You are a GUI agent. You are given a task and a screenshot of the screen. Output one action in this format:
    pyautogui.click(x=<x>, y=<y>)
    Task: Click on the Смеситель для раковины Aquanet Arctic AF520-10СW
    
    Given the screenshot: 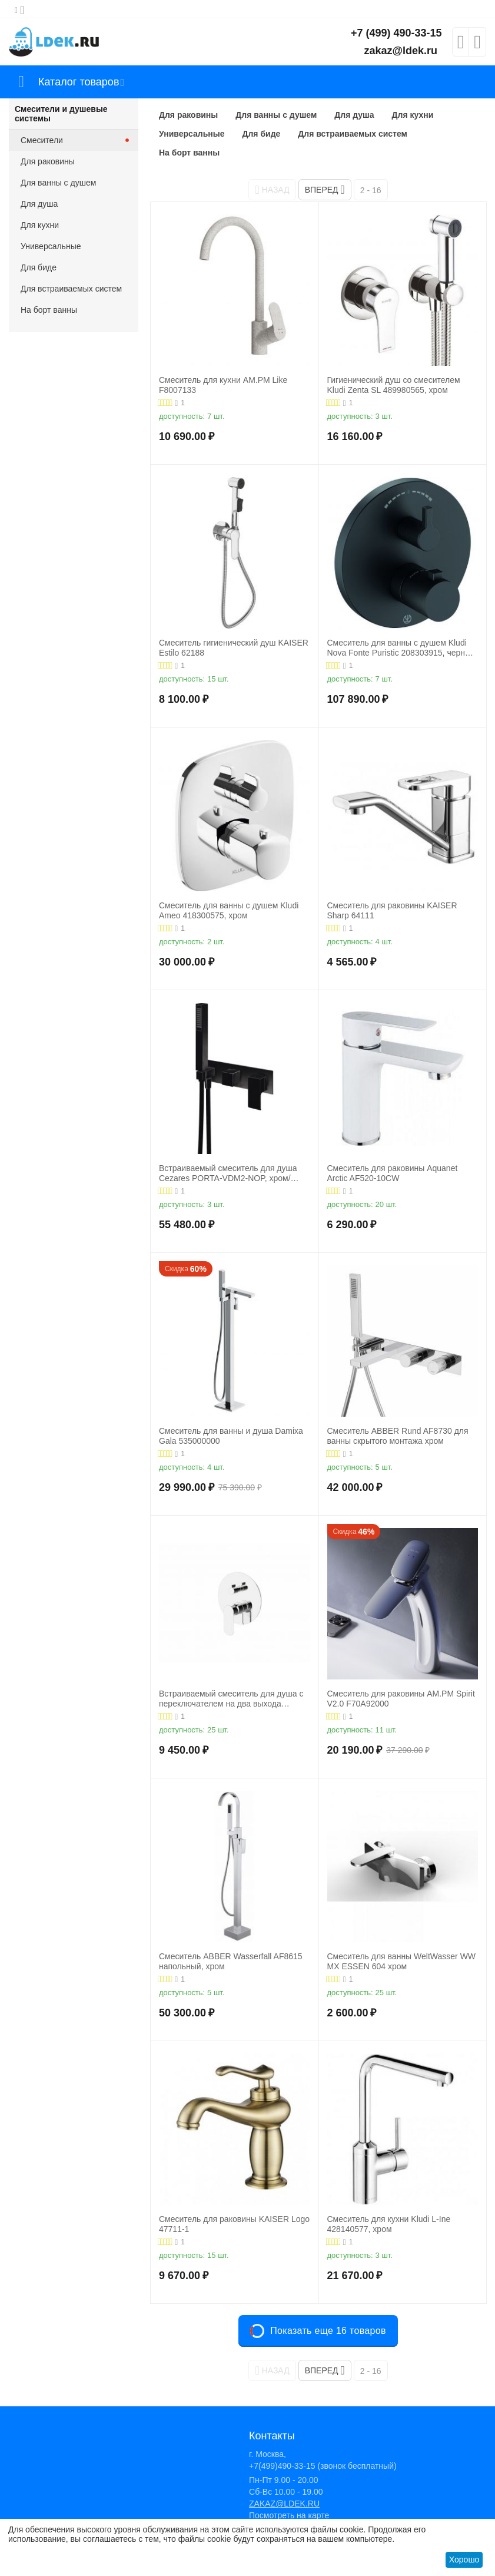 What is the action you would take?
    pyautogui.click(x=392, y=1173)
    